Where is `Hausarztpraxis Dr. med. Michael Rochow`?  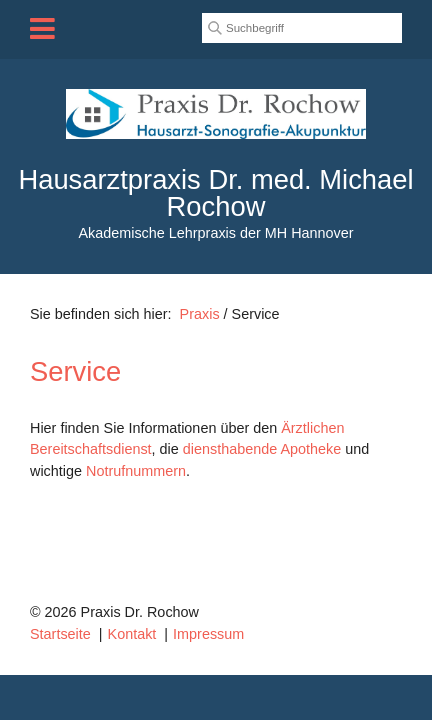 Hausarztpraxis Dr. med. Michael Rochow is located at coordinates (215, 193).